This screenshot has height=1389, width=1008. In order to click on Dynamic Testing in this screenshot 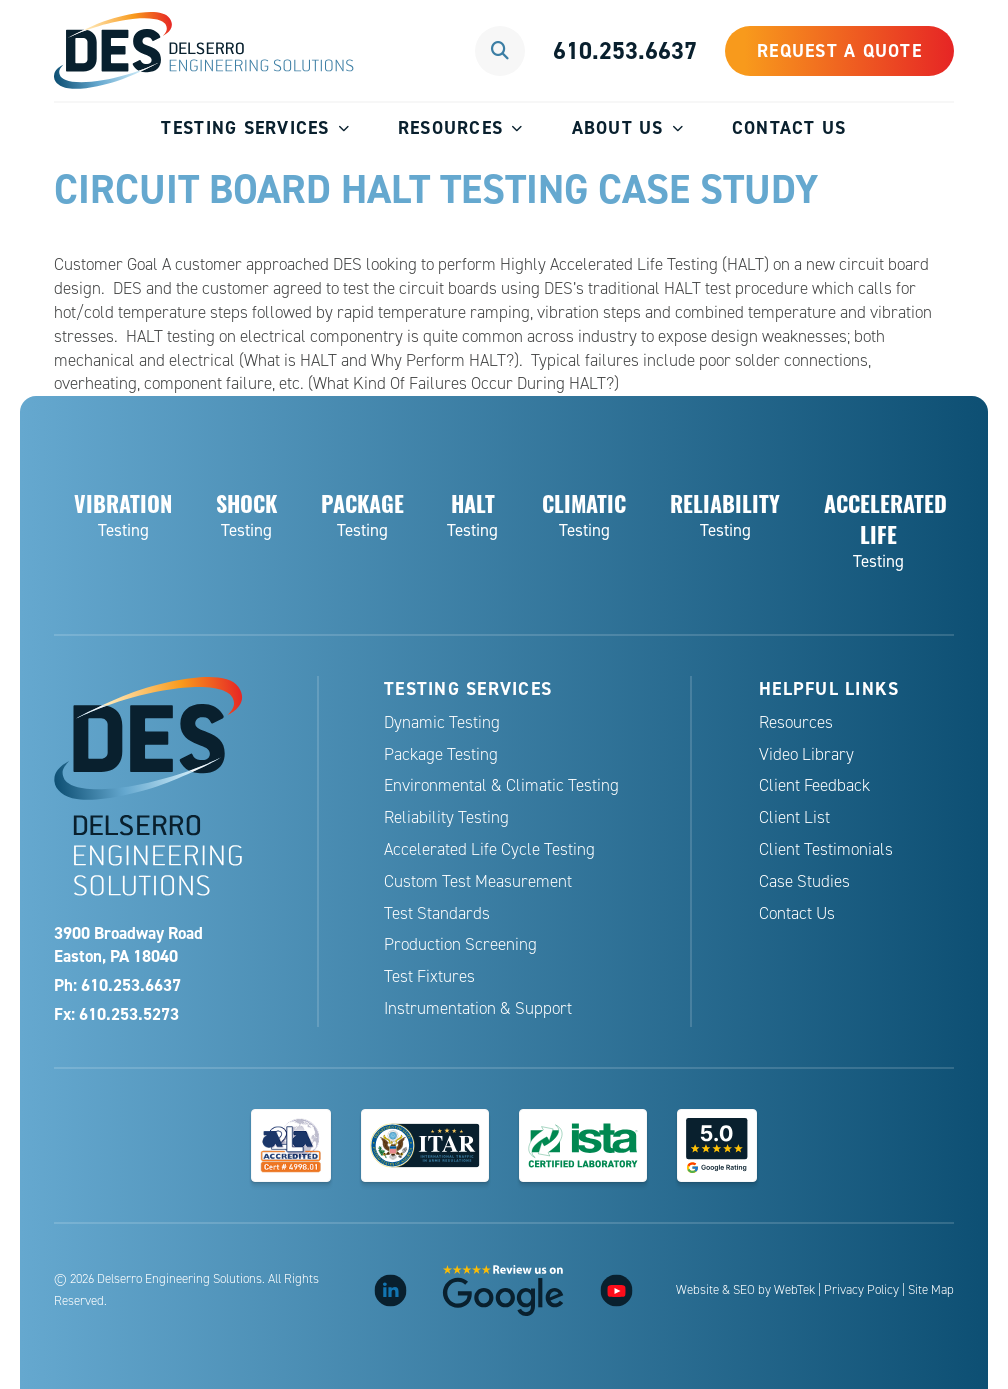, I will do `click(442, 722)`.